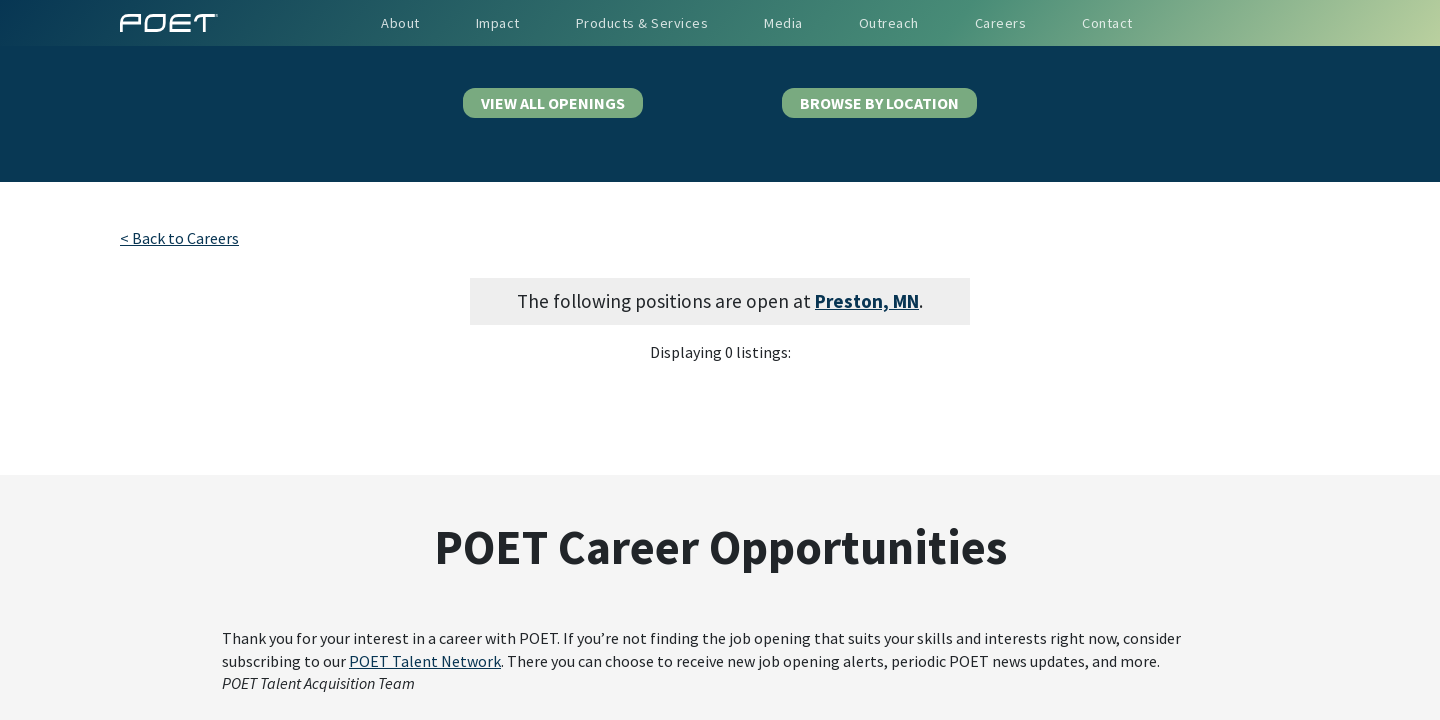  Describe the element at coordinates (425, 661) in the screenshot. I see `POET Talent Network` at that location.